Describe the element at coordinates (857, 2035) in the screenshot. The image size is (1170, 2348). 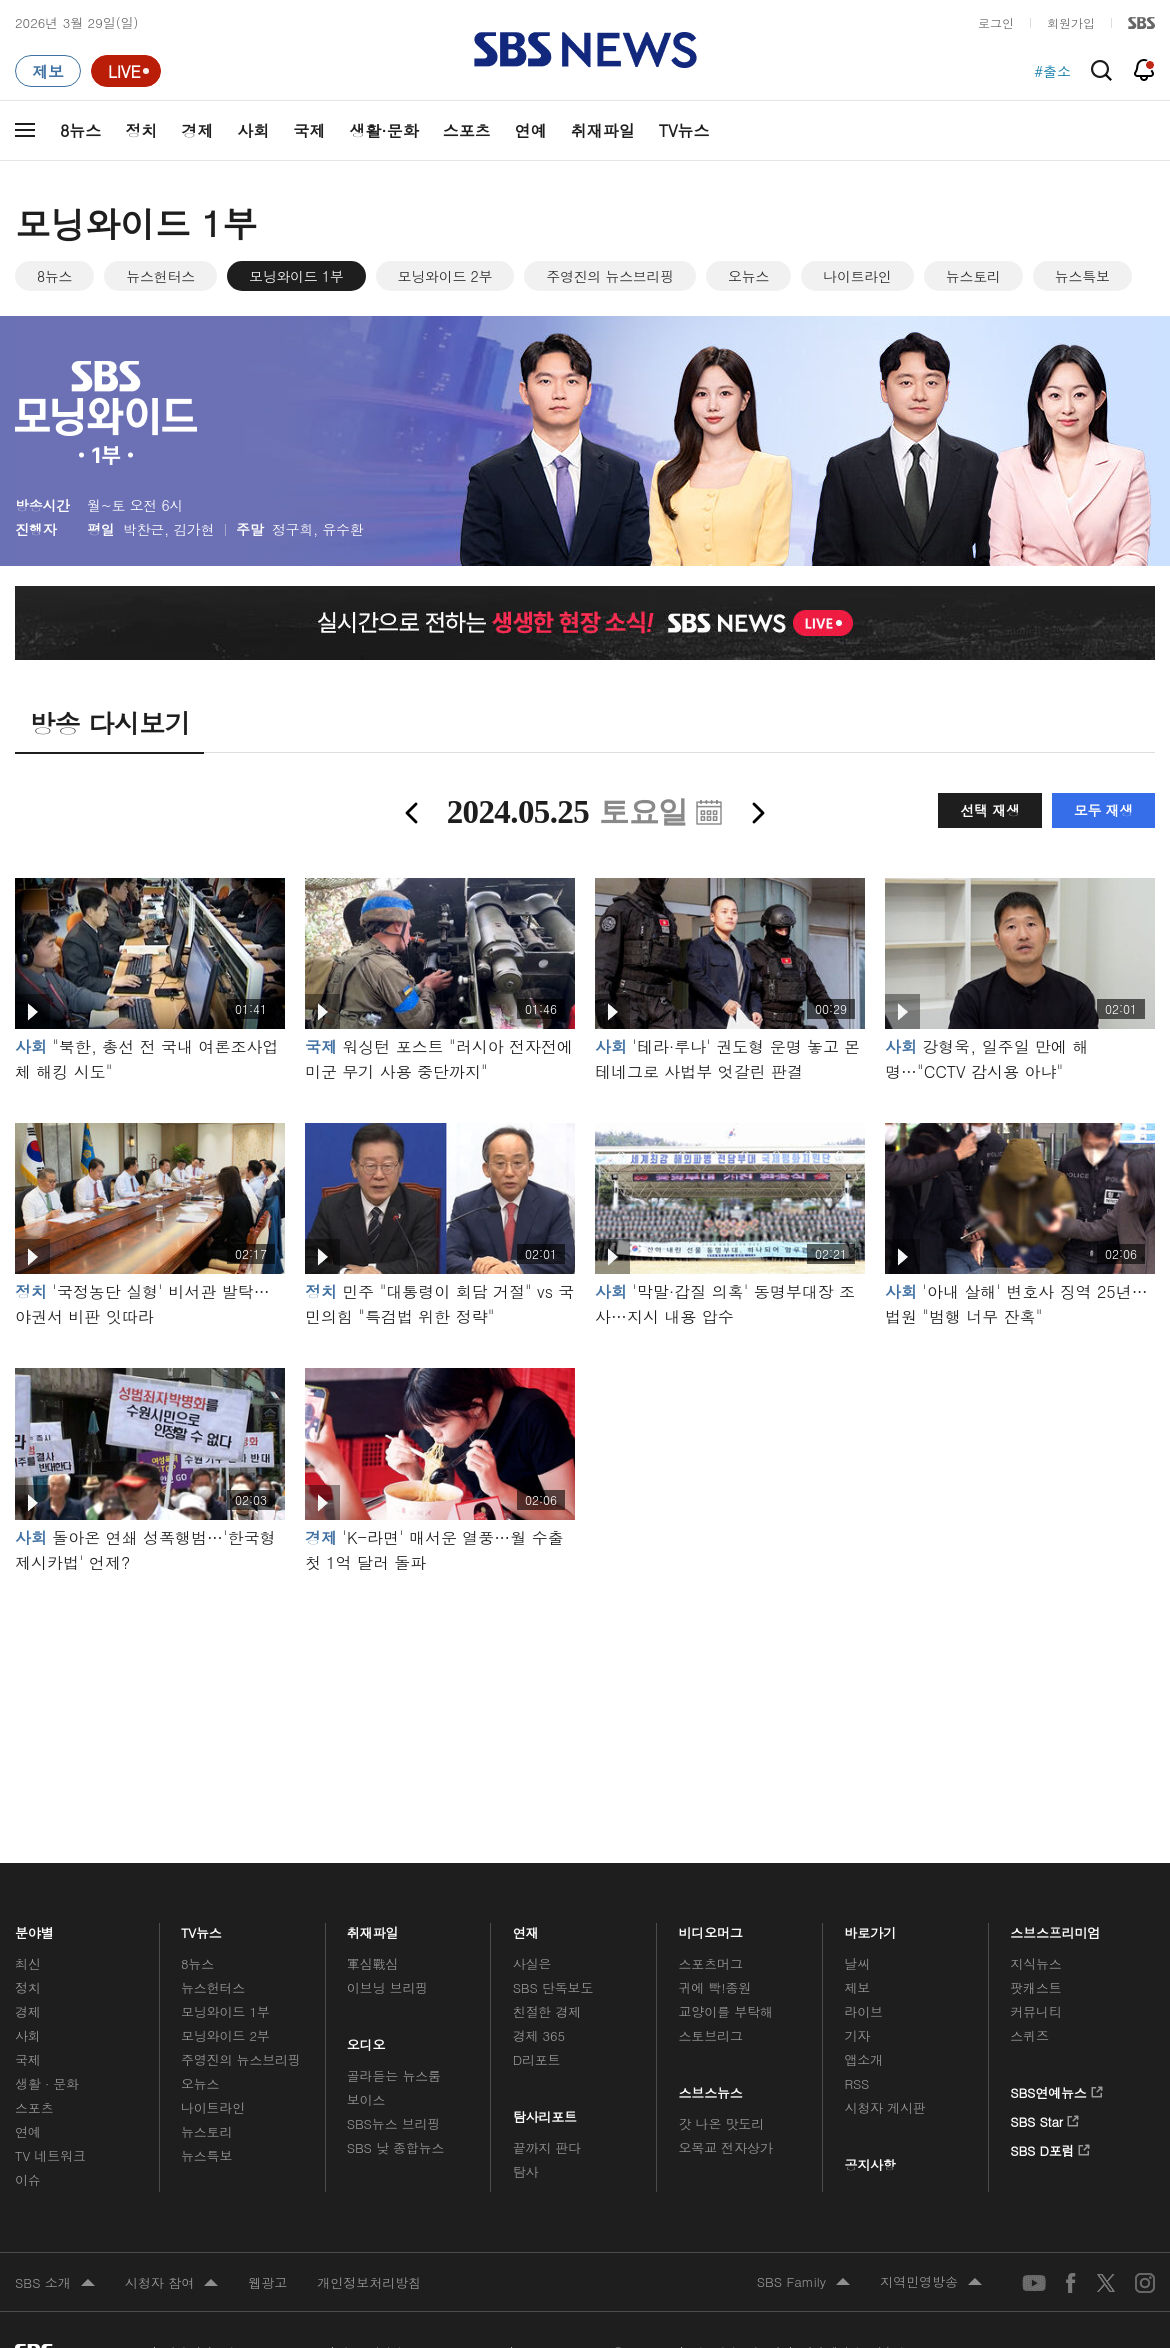
I see `기자` at that location.